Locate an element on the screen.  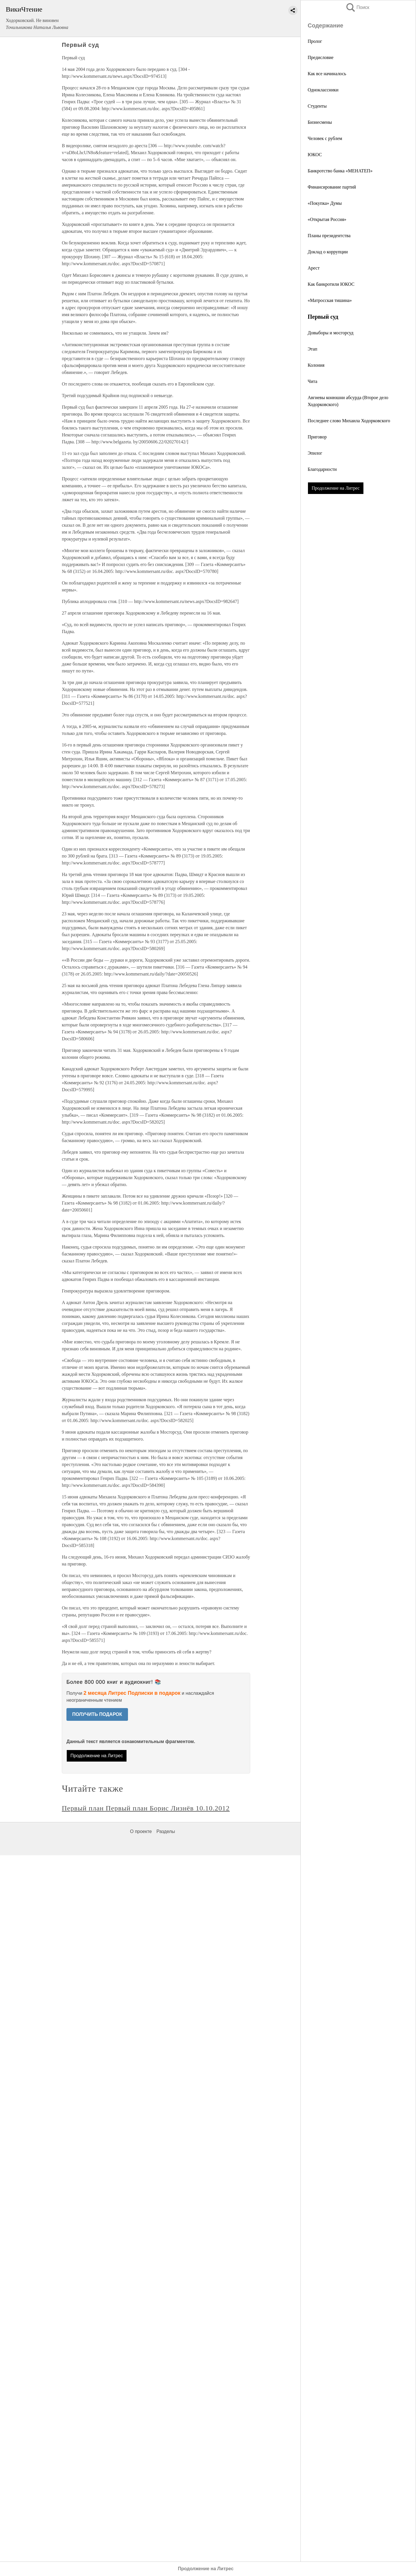
Арест is located at coordinates (314, 267).